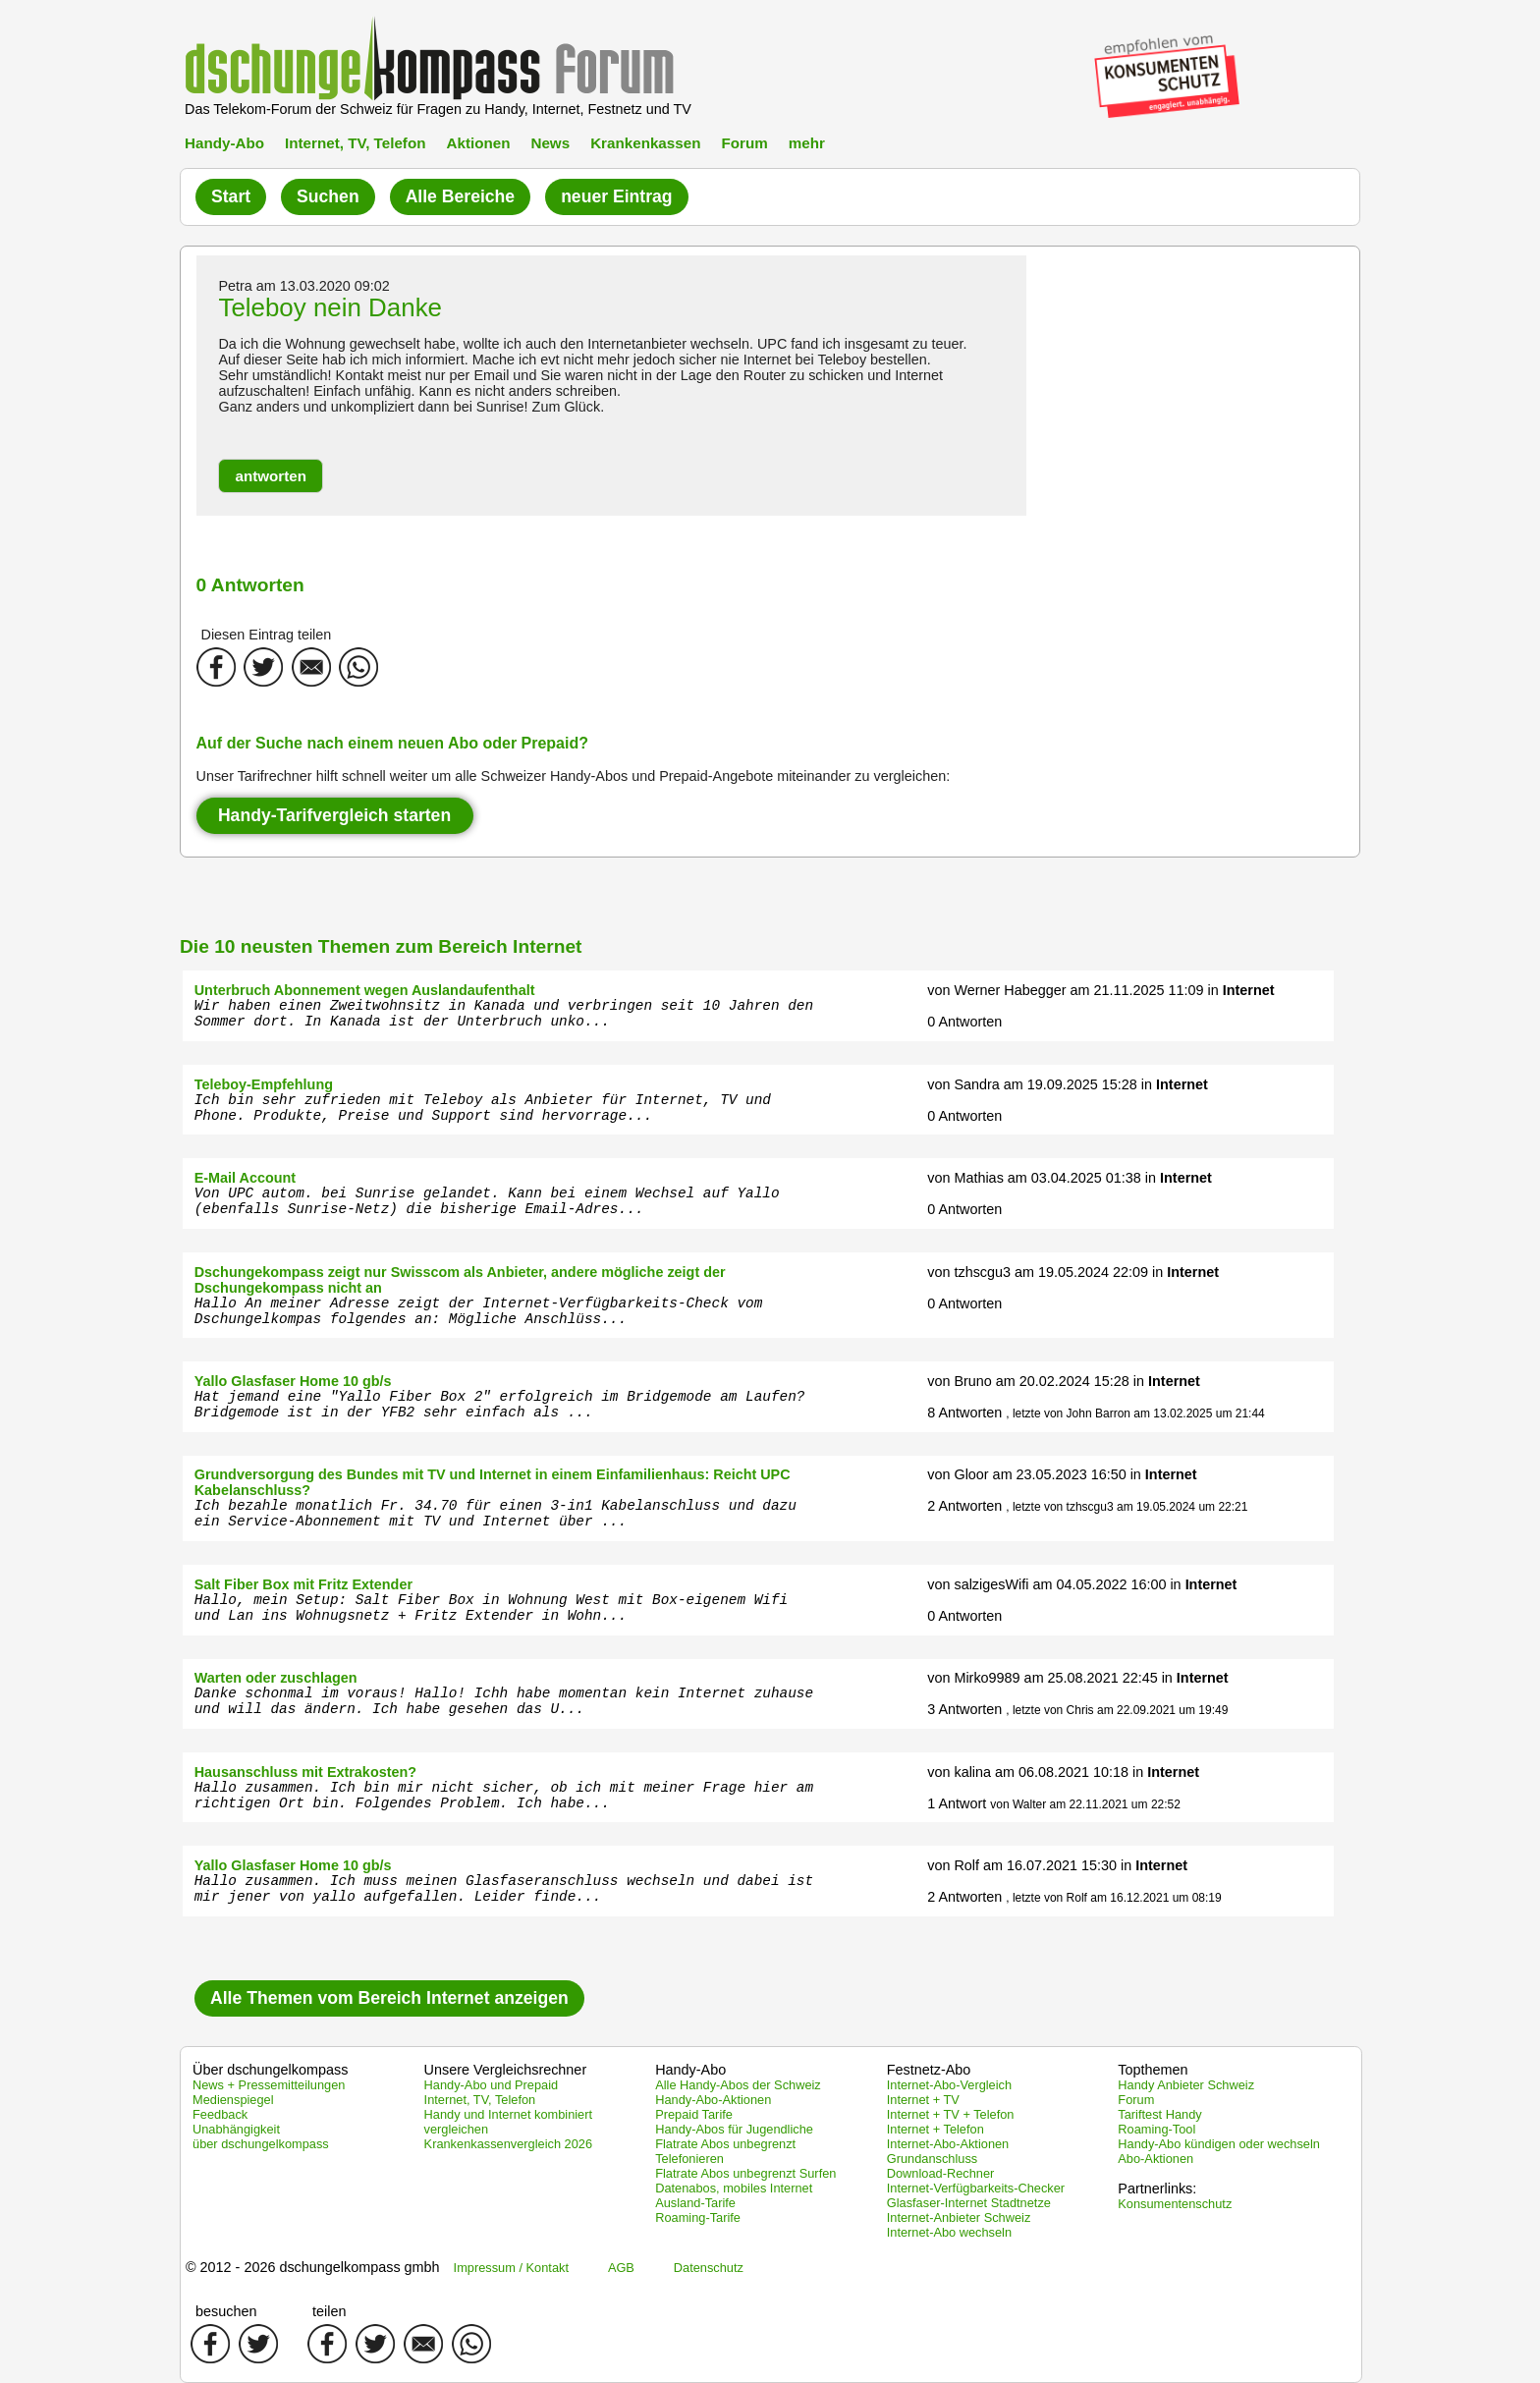 This screenshot has width=1540, height=2383. I want to click on Warten oder zuschlagen, so click(276, 1678).